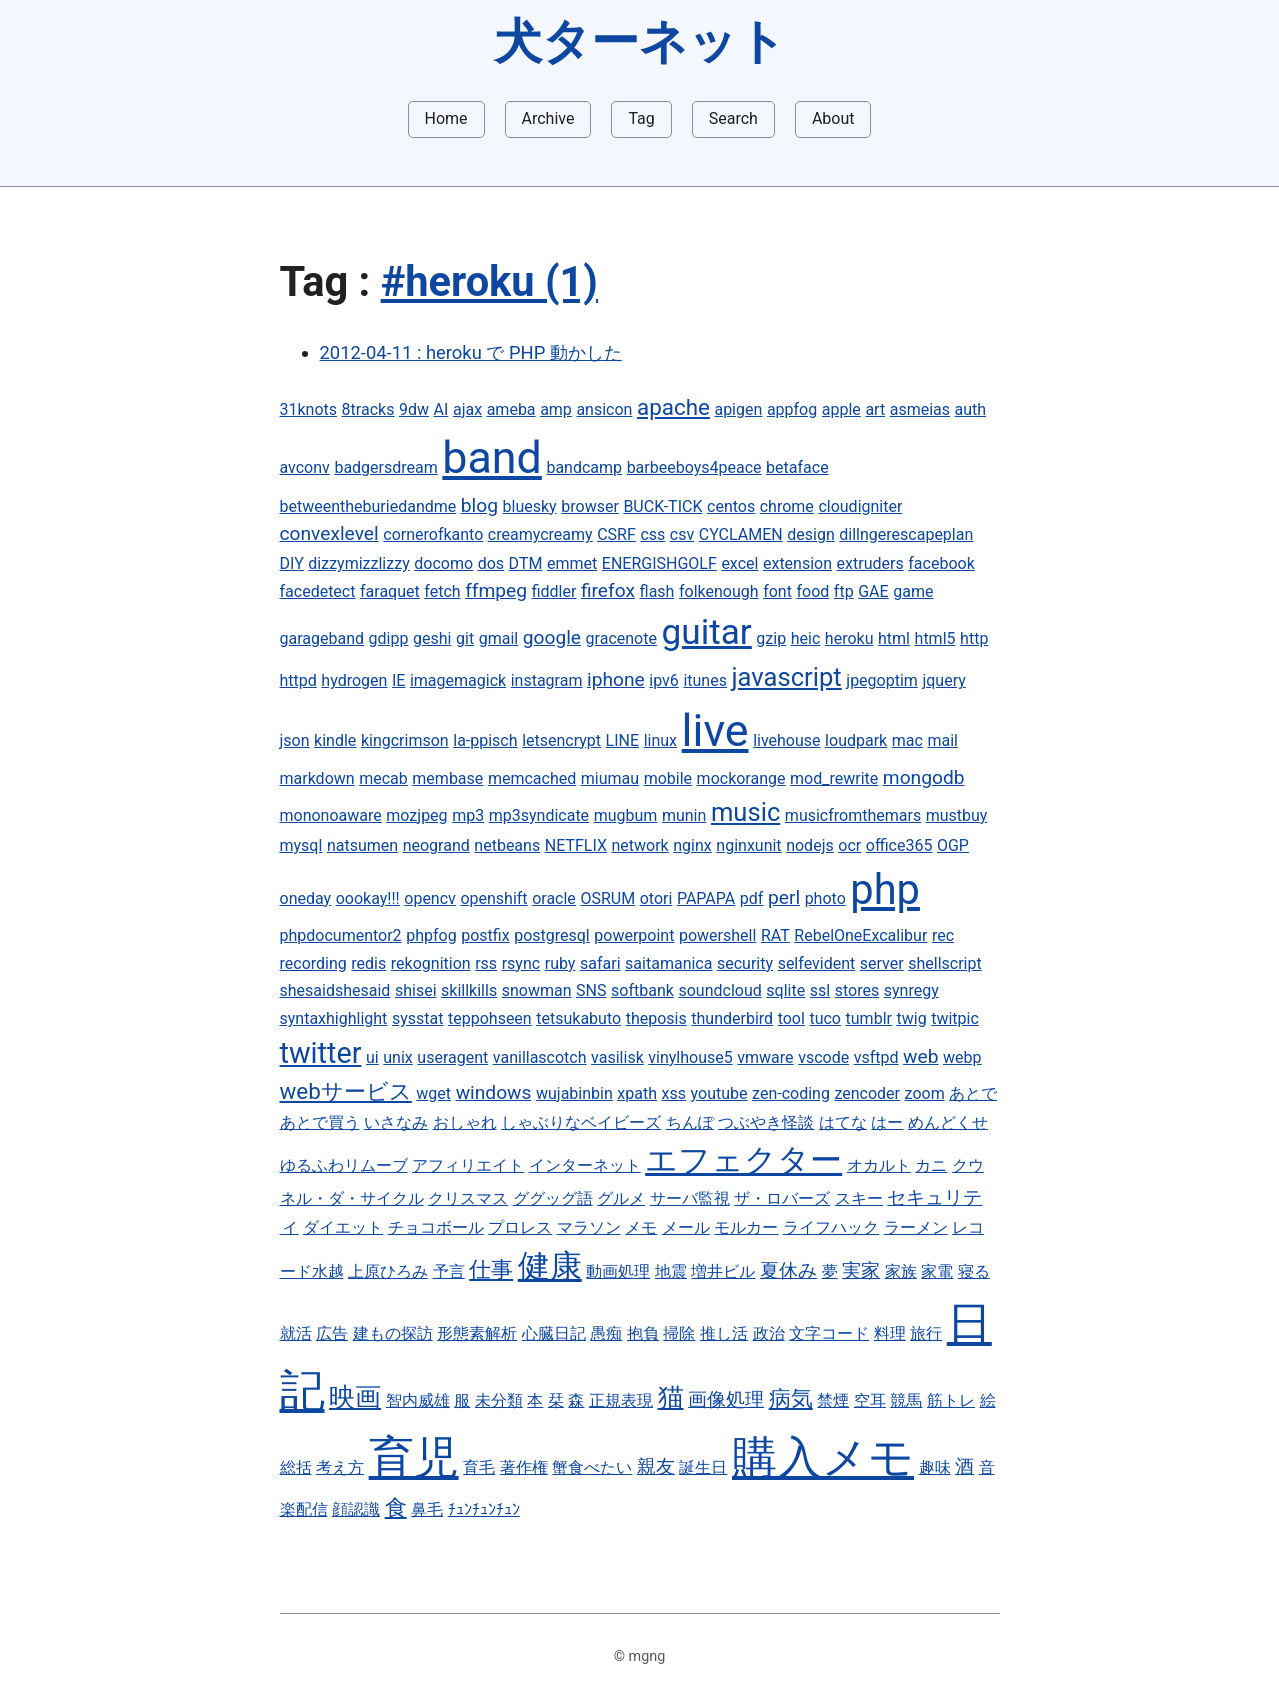 This screenshot has width=1279, height=1691. I want to click on fiddler, so click(554, 591).